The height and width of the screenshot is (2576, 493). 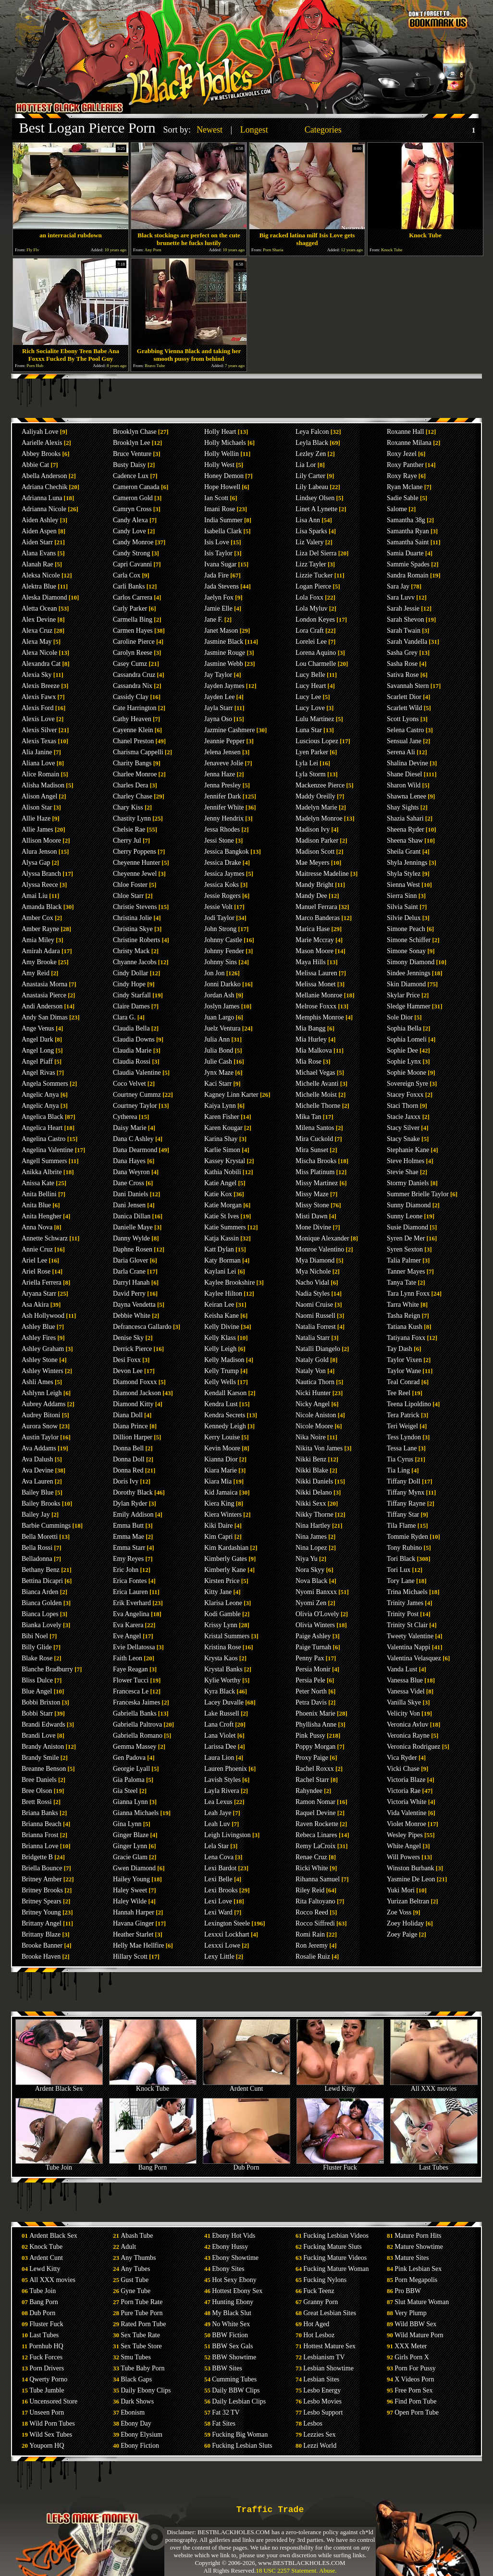 I want to click on Alexa Nicole, so click(x=39, y=652).